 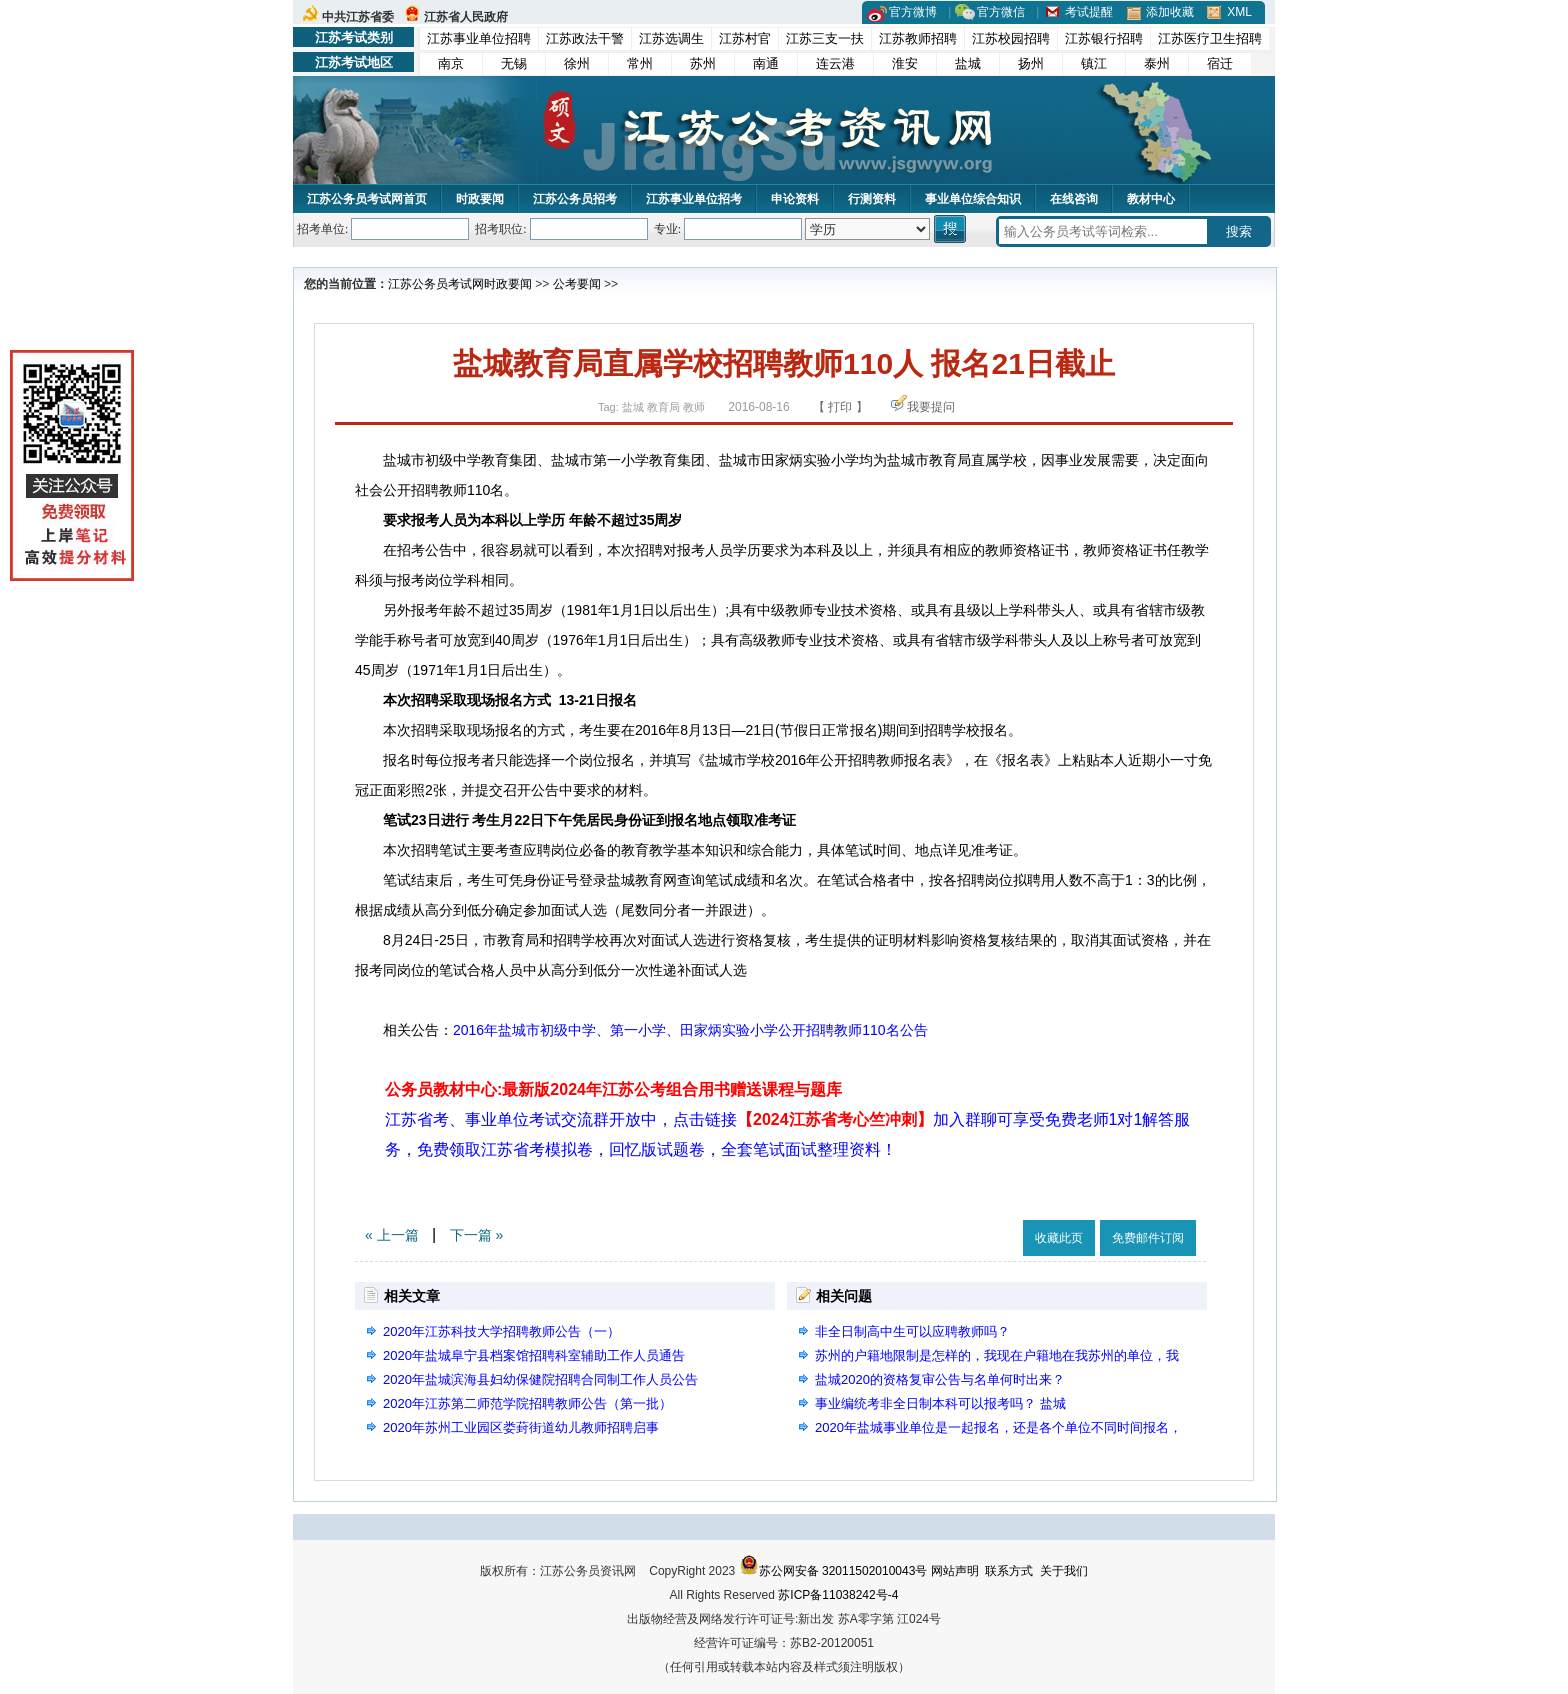 I want to click on 中共江苏省委, so click(x=358, y=17).